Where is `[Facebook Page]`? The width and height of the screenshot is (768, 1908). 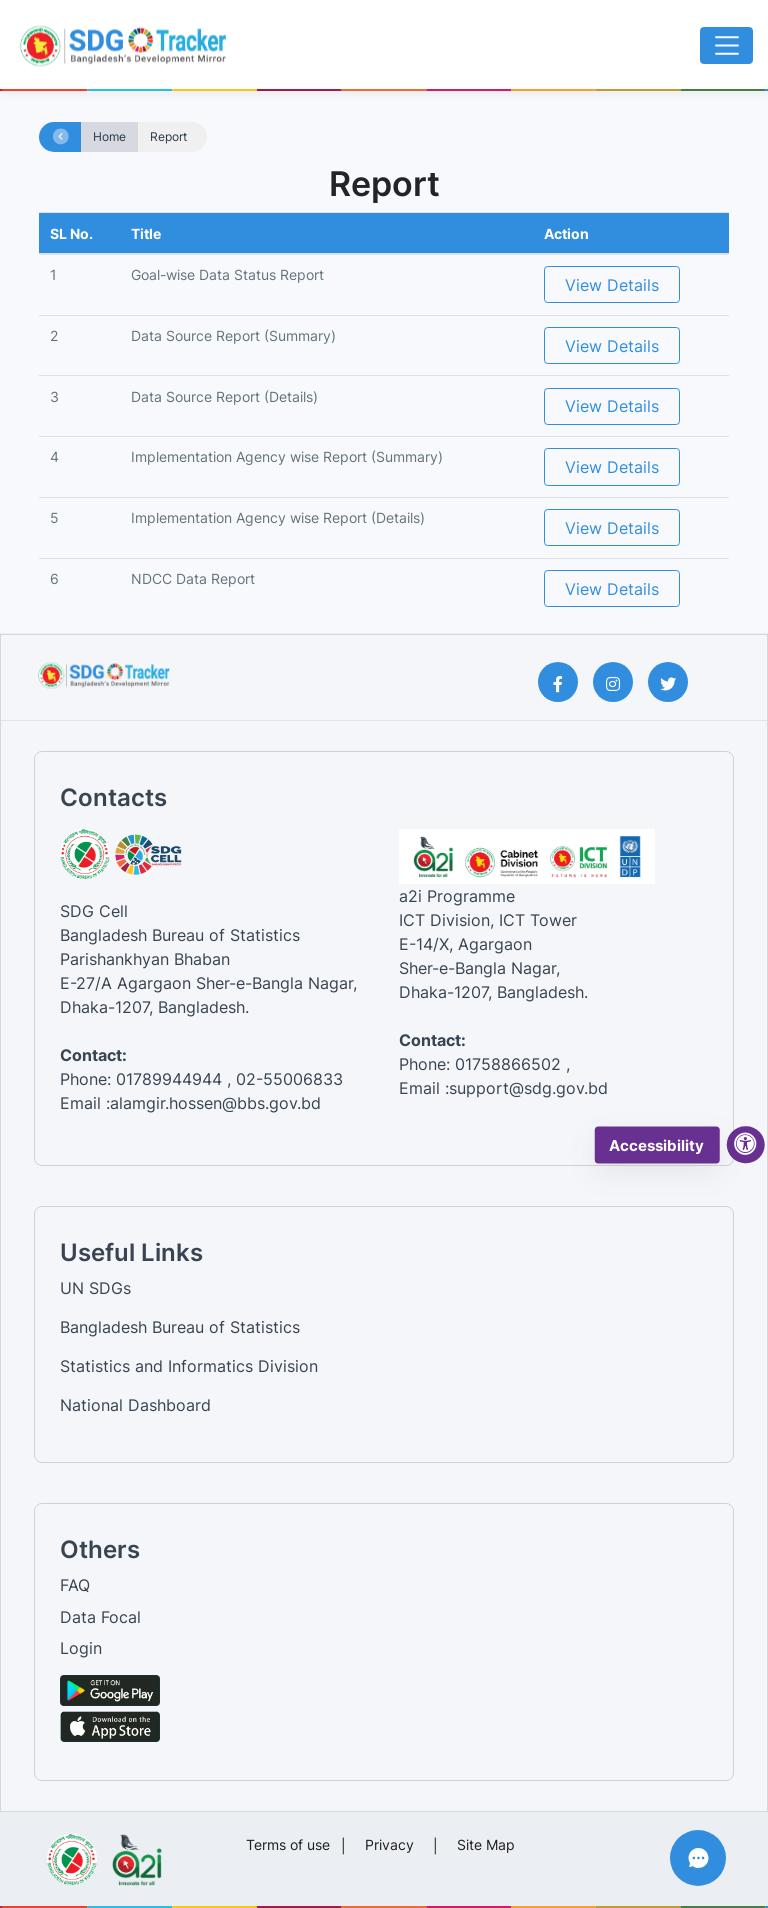 [Facebook Page] is located at coordinates (565, 682).